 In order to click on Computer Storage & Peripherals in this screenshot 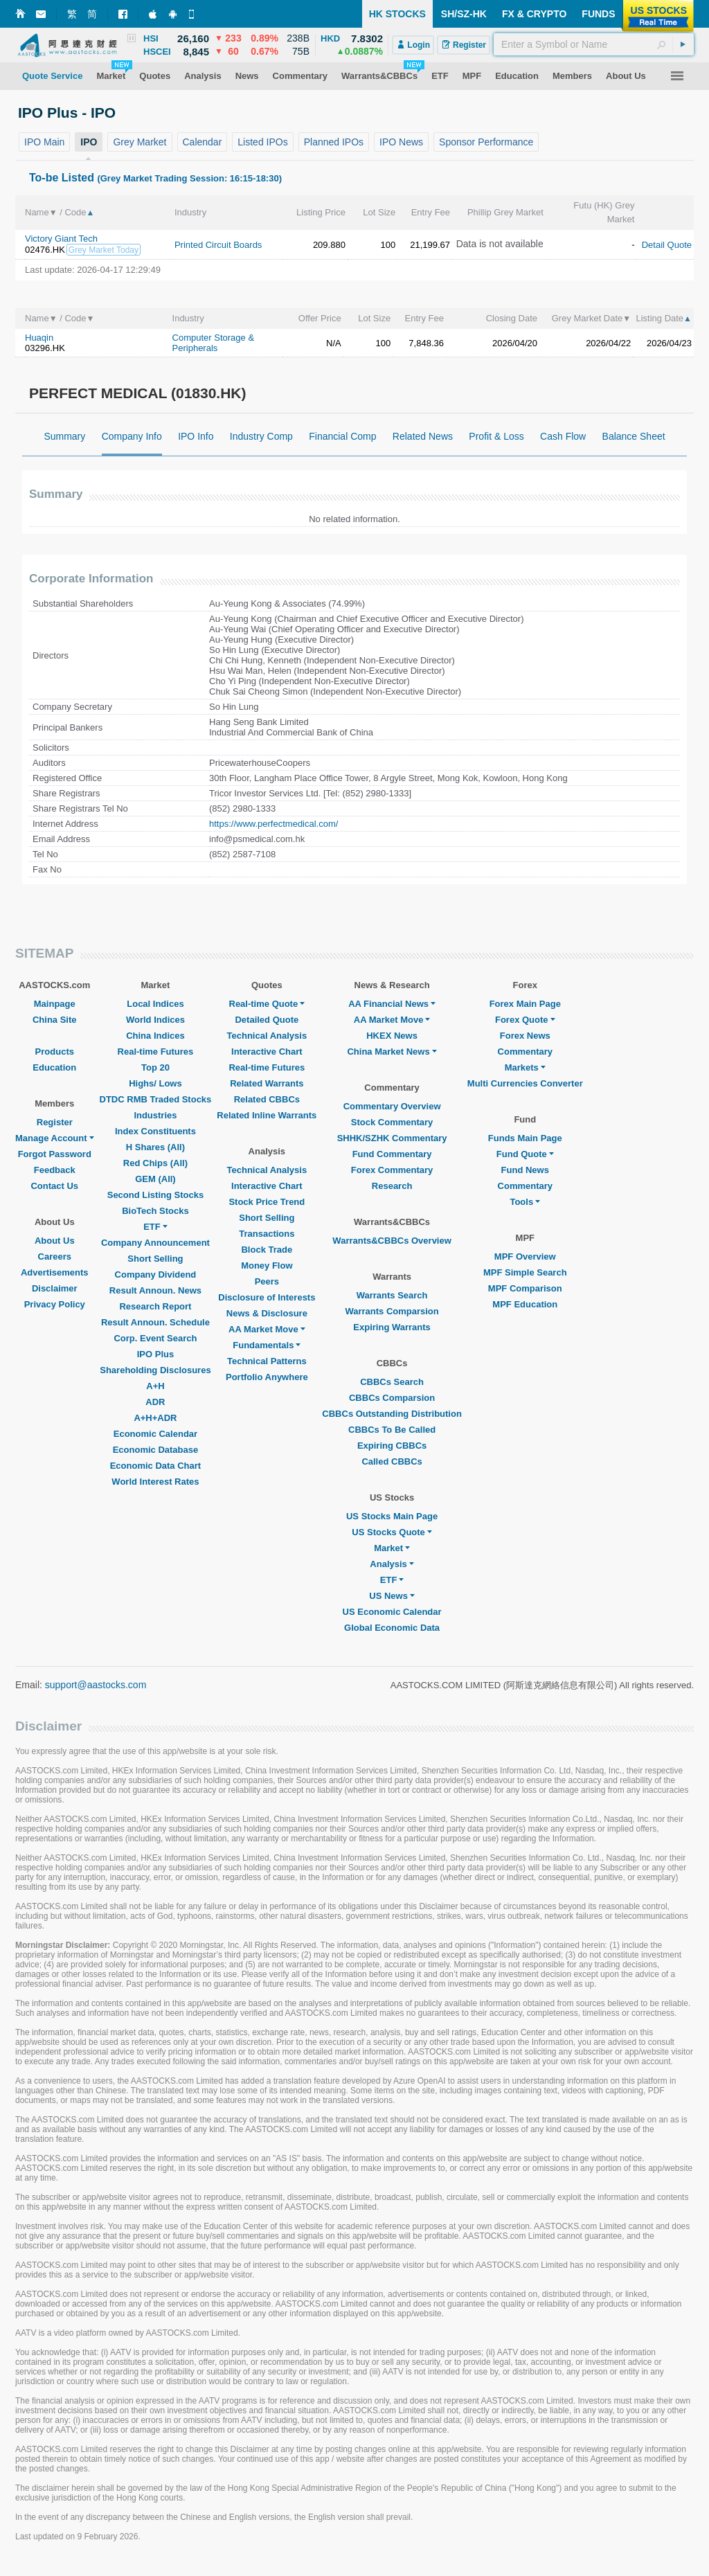, I will do `click(213, 342)`.